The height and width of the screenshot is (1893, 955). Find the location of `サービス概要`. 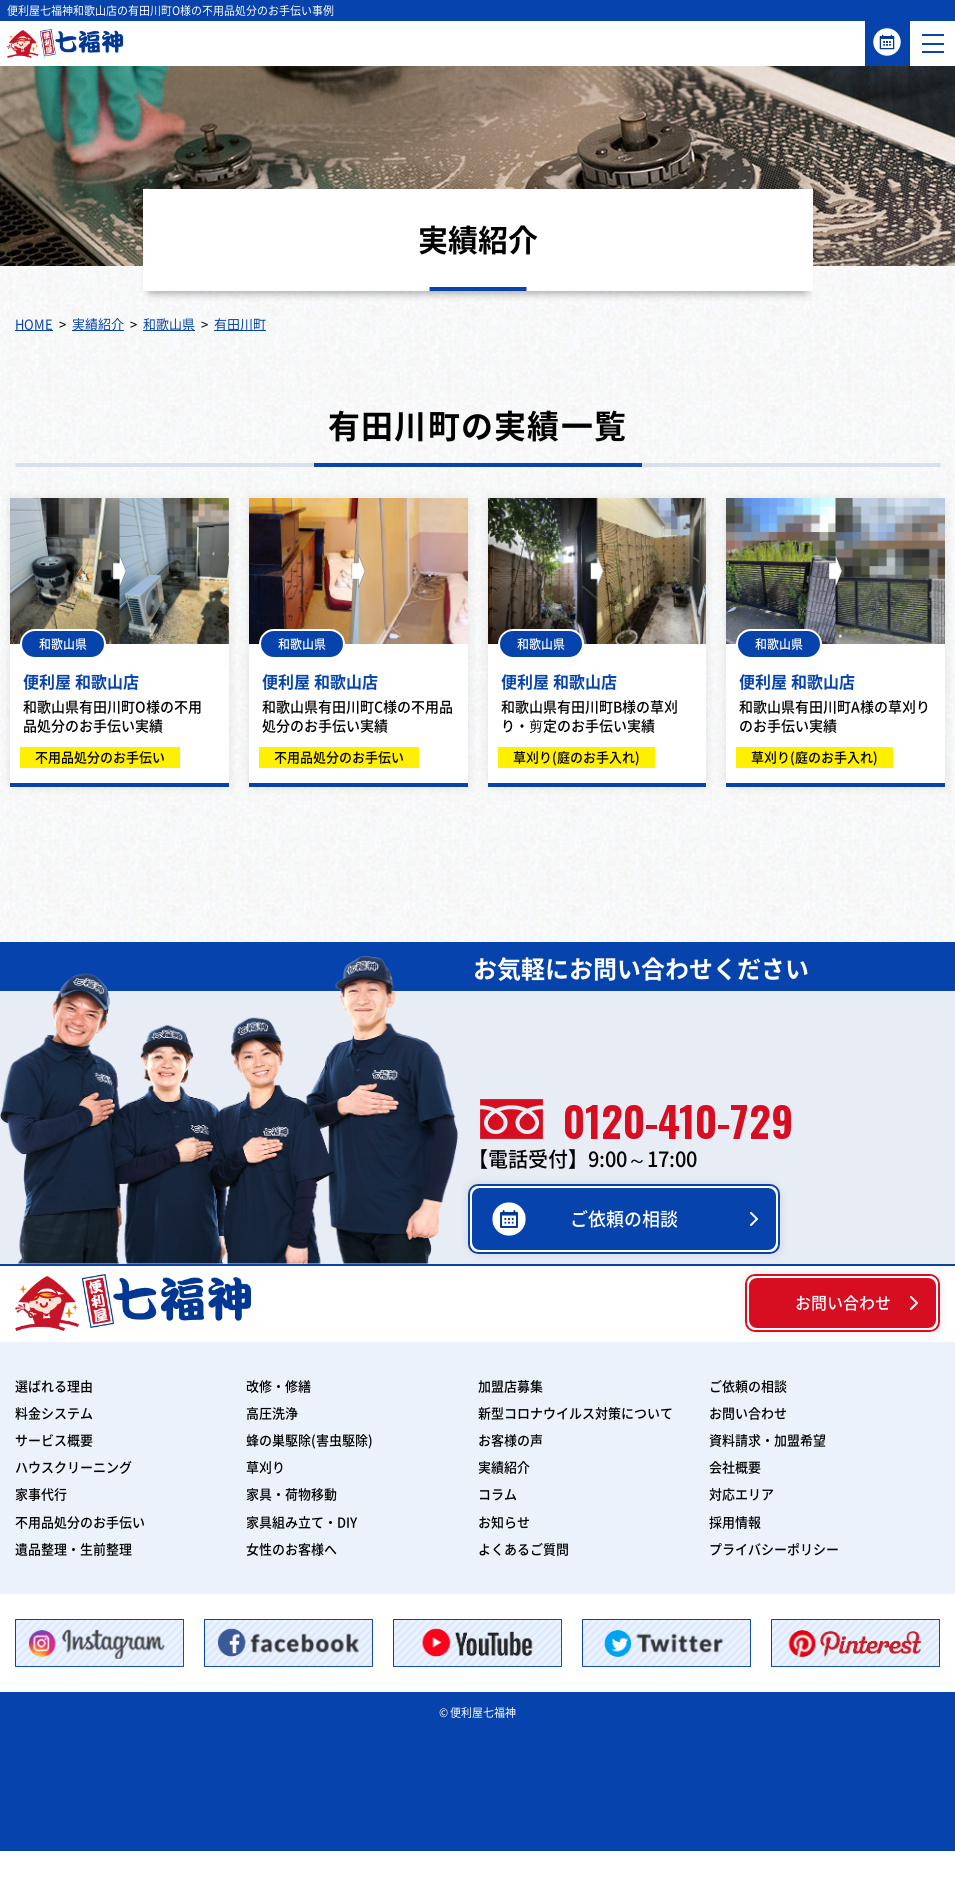

サービス概要 is located at coordinates (54, 1440).